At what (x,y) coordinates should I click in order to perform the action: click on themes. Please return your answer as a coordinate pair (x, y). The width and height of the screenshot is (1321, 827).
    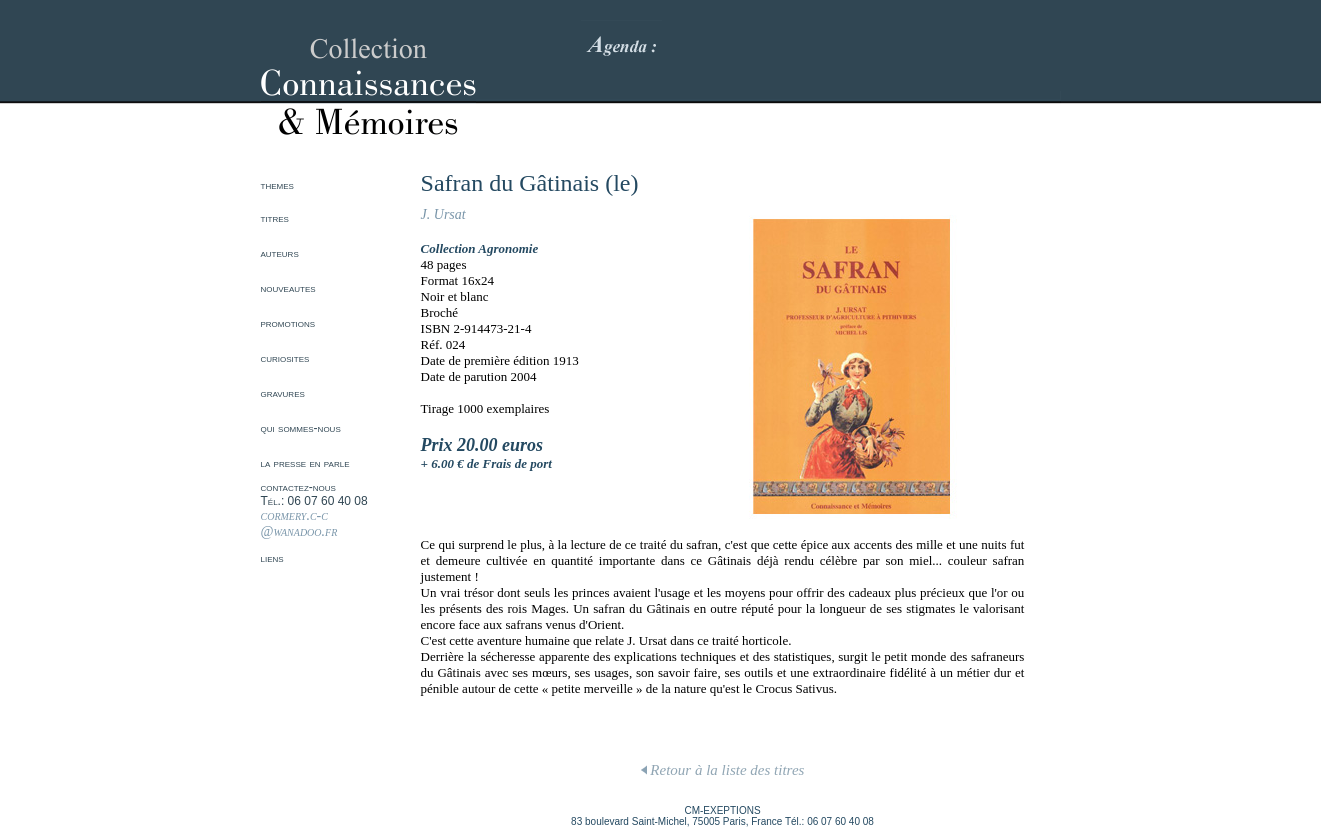
    Looking at the image, I should click on (277, 185).